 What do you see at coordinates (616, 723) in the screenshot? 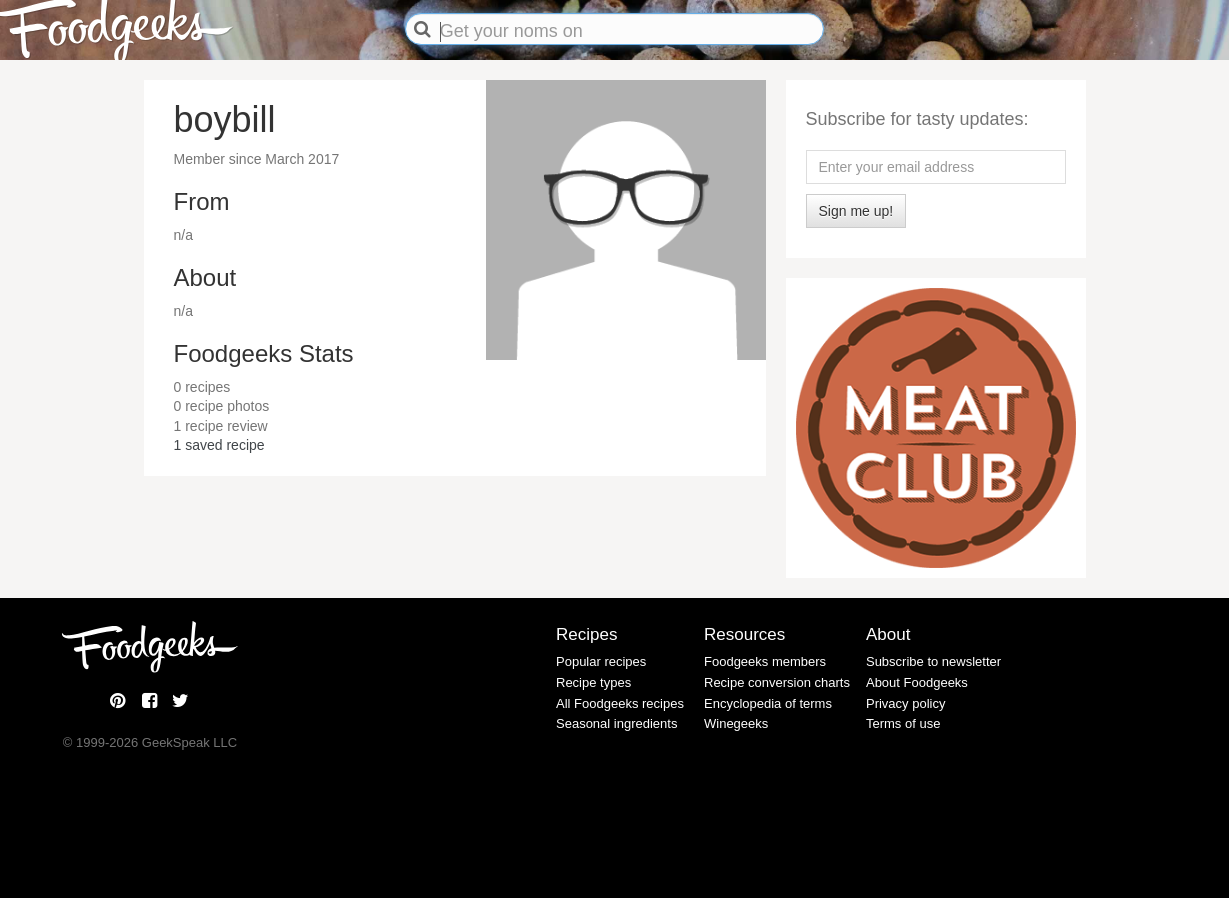
I see `Seasonal ingredients` at bounding box center [616, 723].